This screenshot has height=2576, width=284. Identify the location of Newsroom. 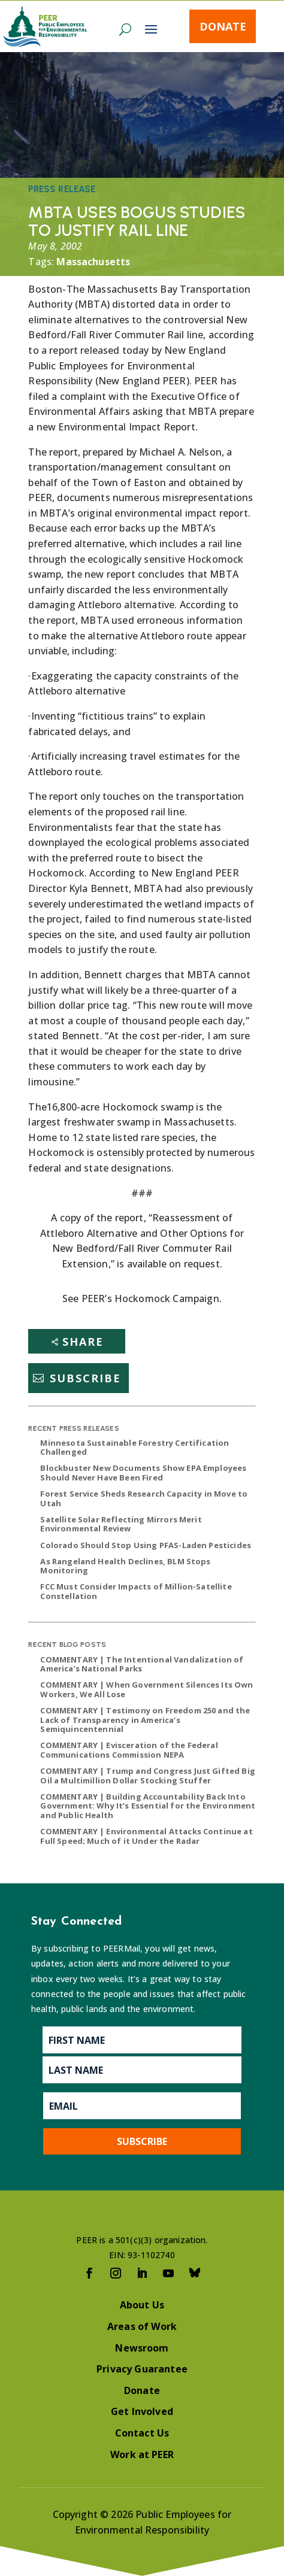
(141, 2347).